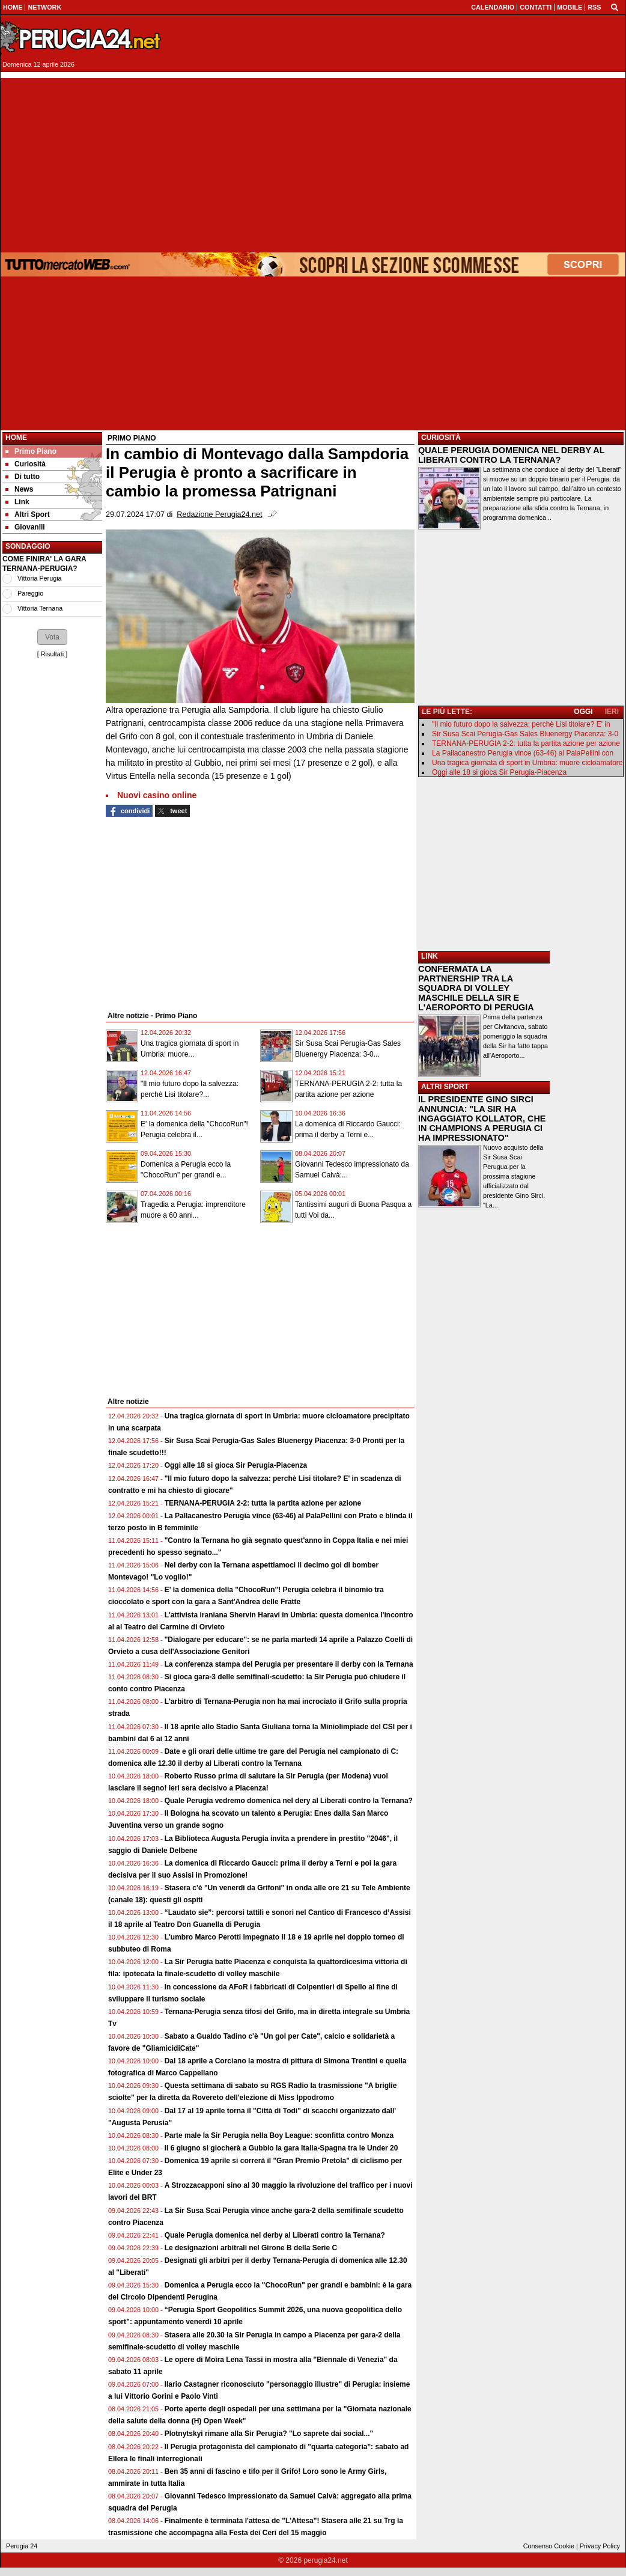 The width and height of the screenshot is (626, 2576). Describe the element at coordinates (511, 455) in the screenshot. I see `QUALE PERUGIA DOMENICA NEL DERBY AL LIBERATI CONTRO LA TERNANA?` at that location.